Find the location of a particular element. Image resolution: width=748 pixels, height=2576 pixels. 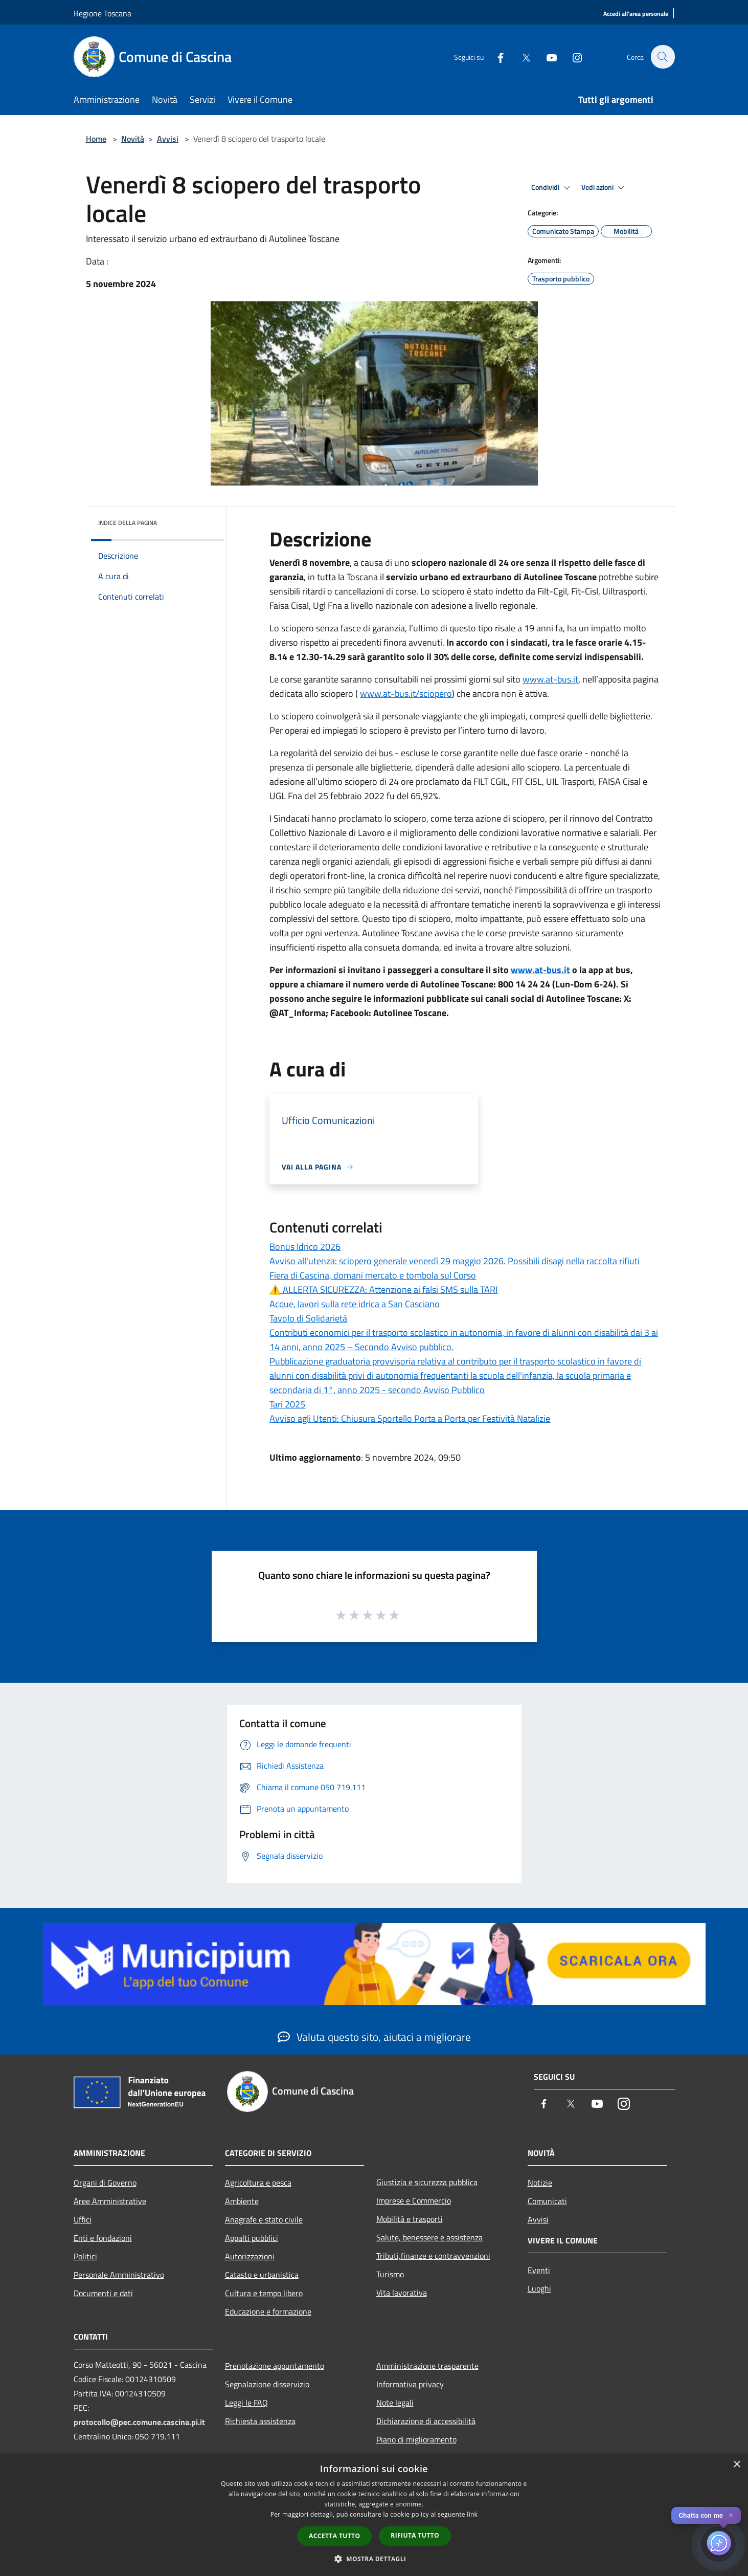

[Instagram] is located at coordinates (571, 56).